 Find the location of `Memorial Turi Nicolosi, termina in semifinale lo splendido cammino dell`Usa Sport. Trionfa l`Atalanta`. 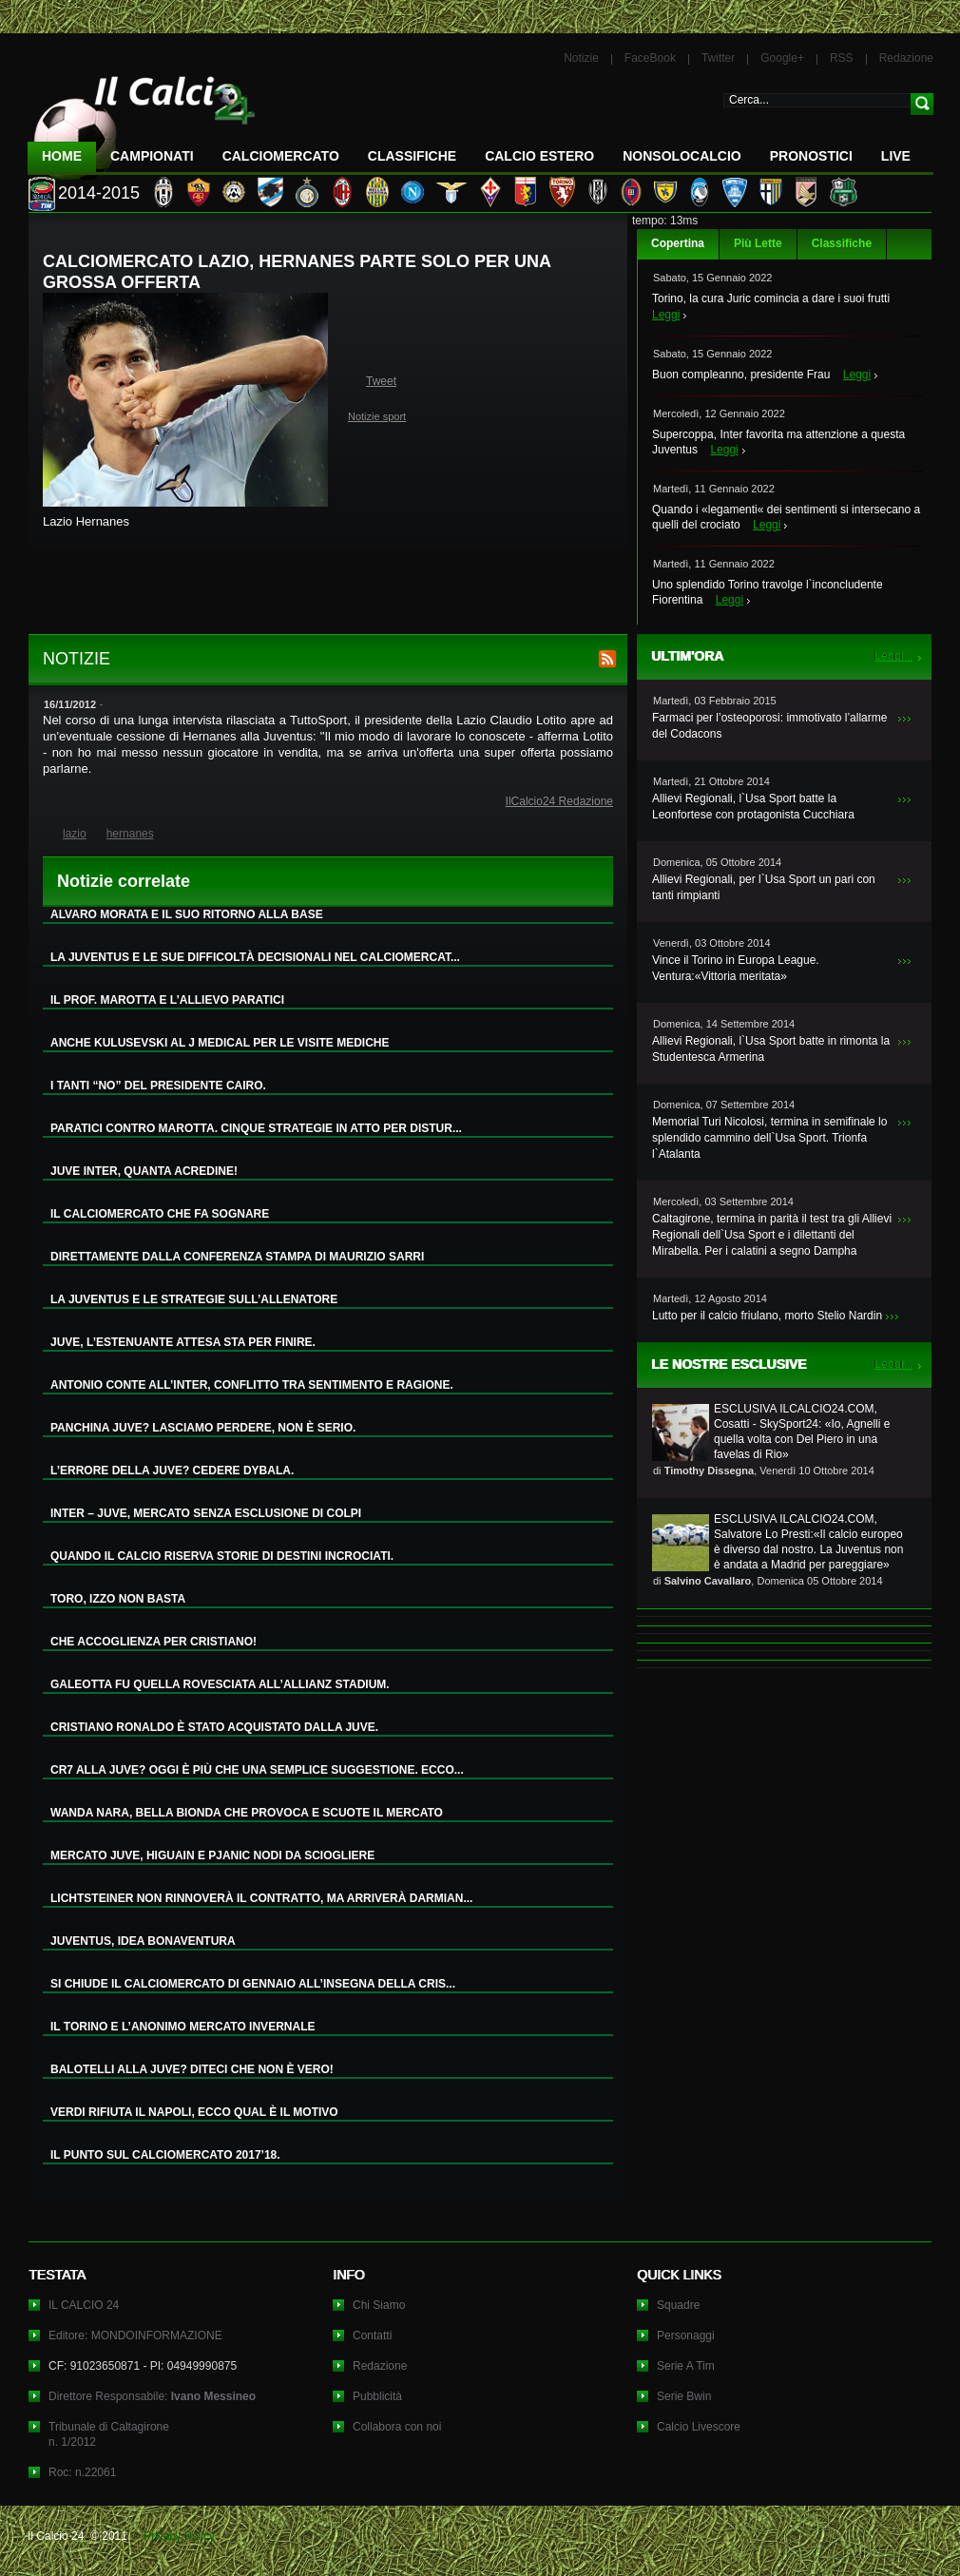

Memorial Turi Nicolosi, termina in semifinale lo splendido cammino dell`Usa Sport. Trionfa l`Atalanta is located at coordinates (769, 1138).